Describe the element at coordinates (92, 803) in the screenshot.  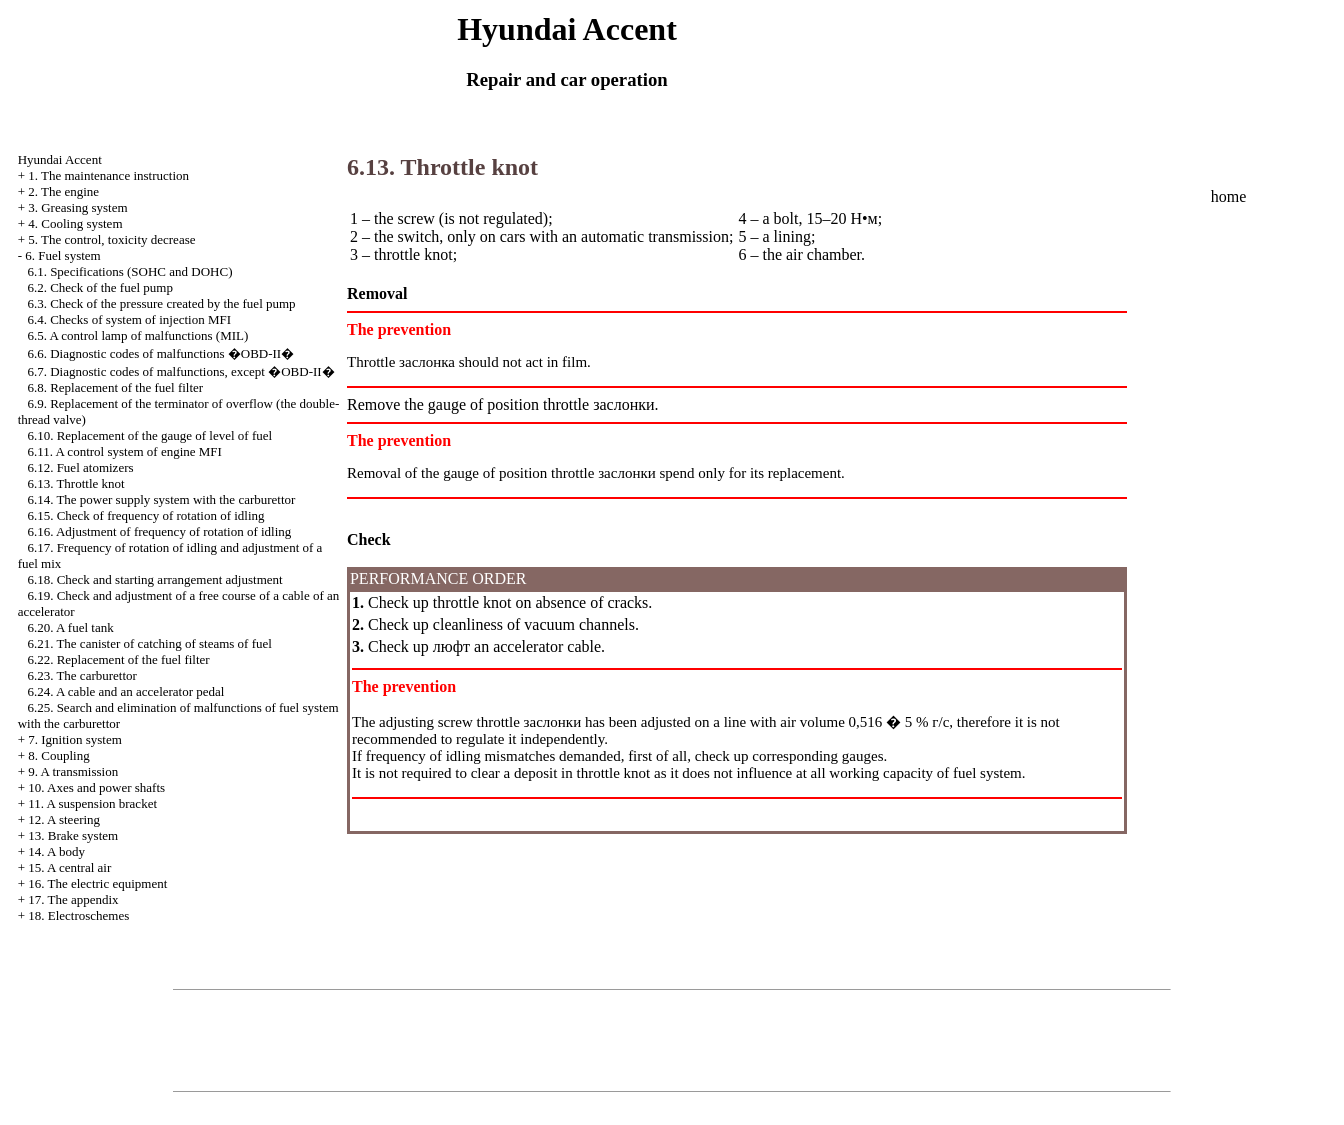
I see `11. A suspension bracket` at that location.